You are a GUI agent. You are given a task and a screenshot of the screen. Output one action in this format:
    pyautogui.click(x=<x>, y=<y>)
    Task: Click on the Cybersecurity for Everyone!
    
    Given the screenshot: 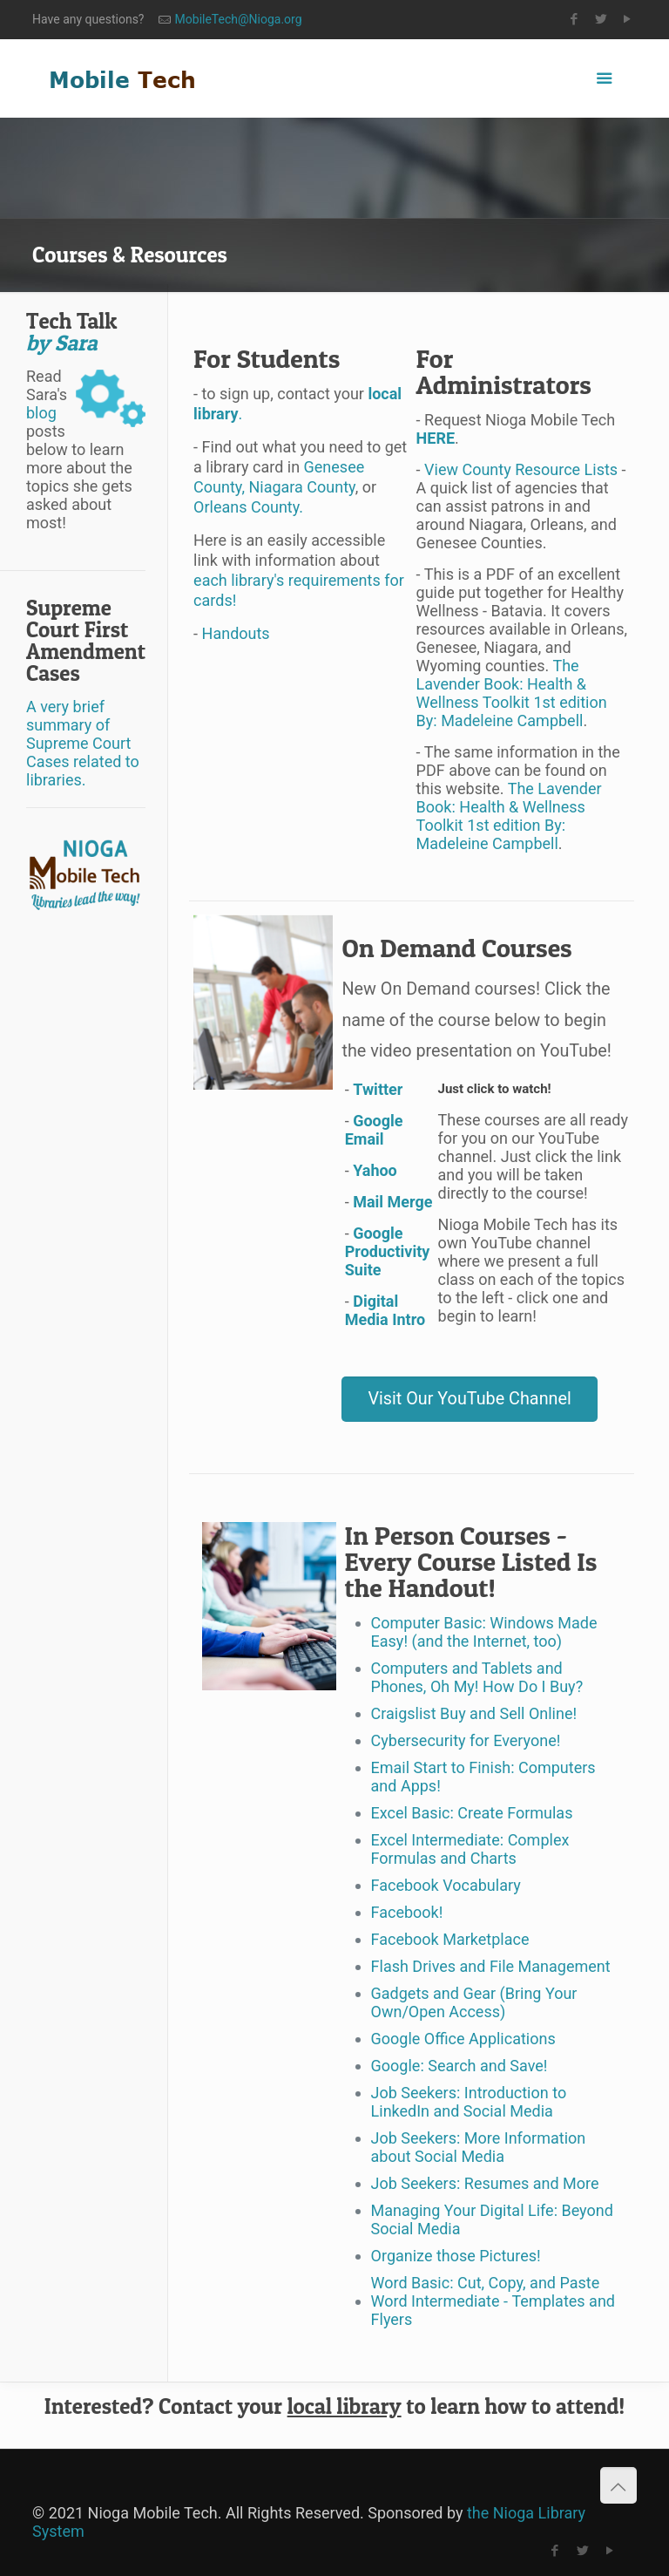 What is the action you would take?
    pyautogui.click(x=466, y=1740)
    